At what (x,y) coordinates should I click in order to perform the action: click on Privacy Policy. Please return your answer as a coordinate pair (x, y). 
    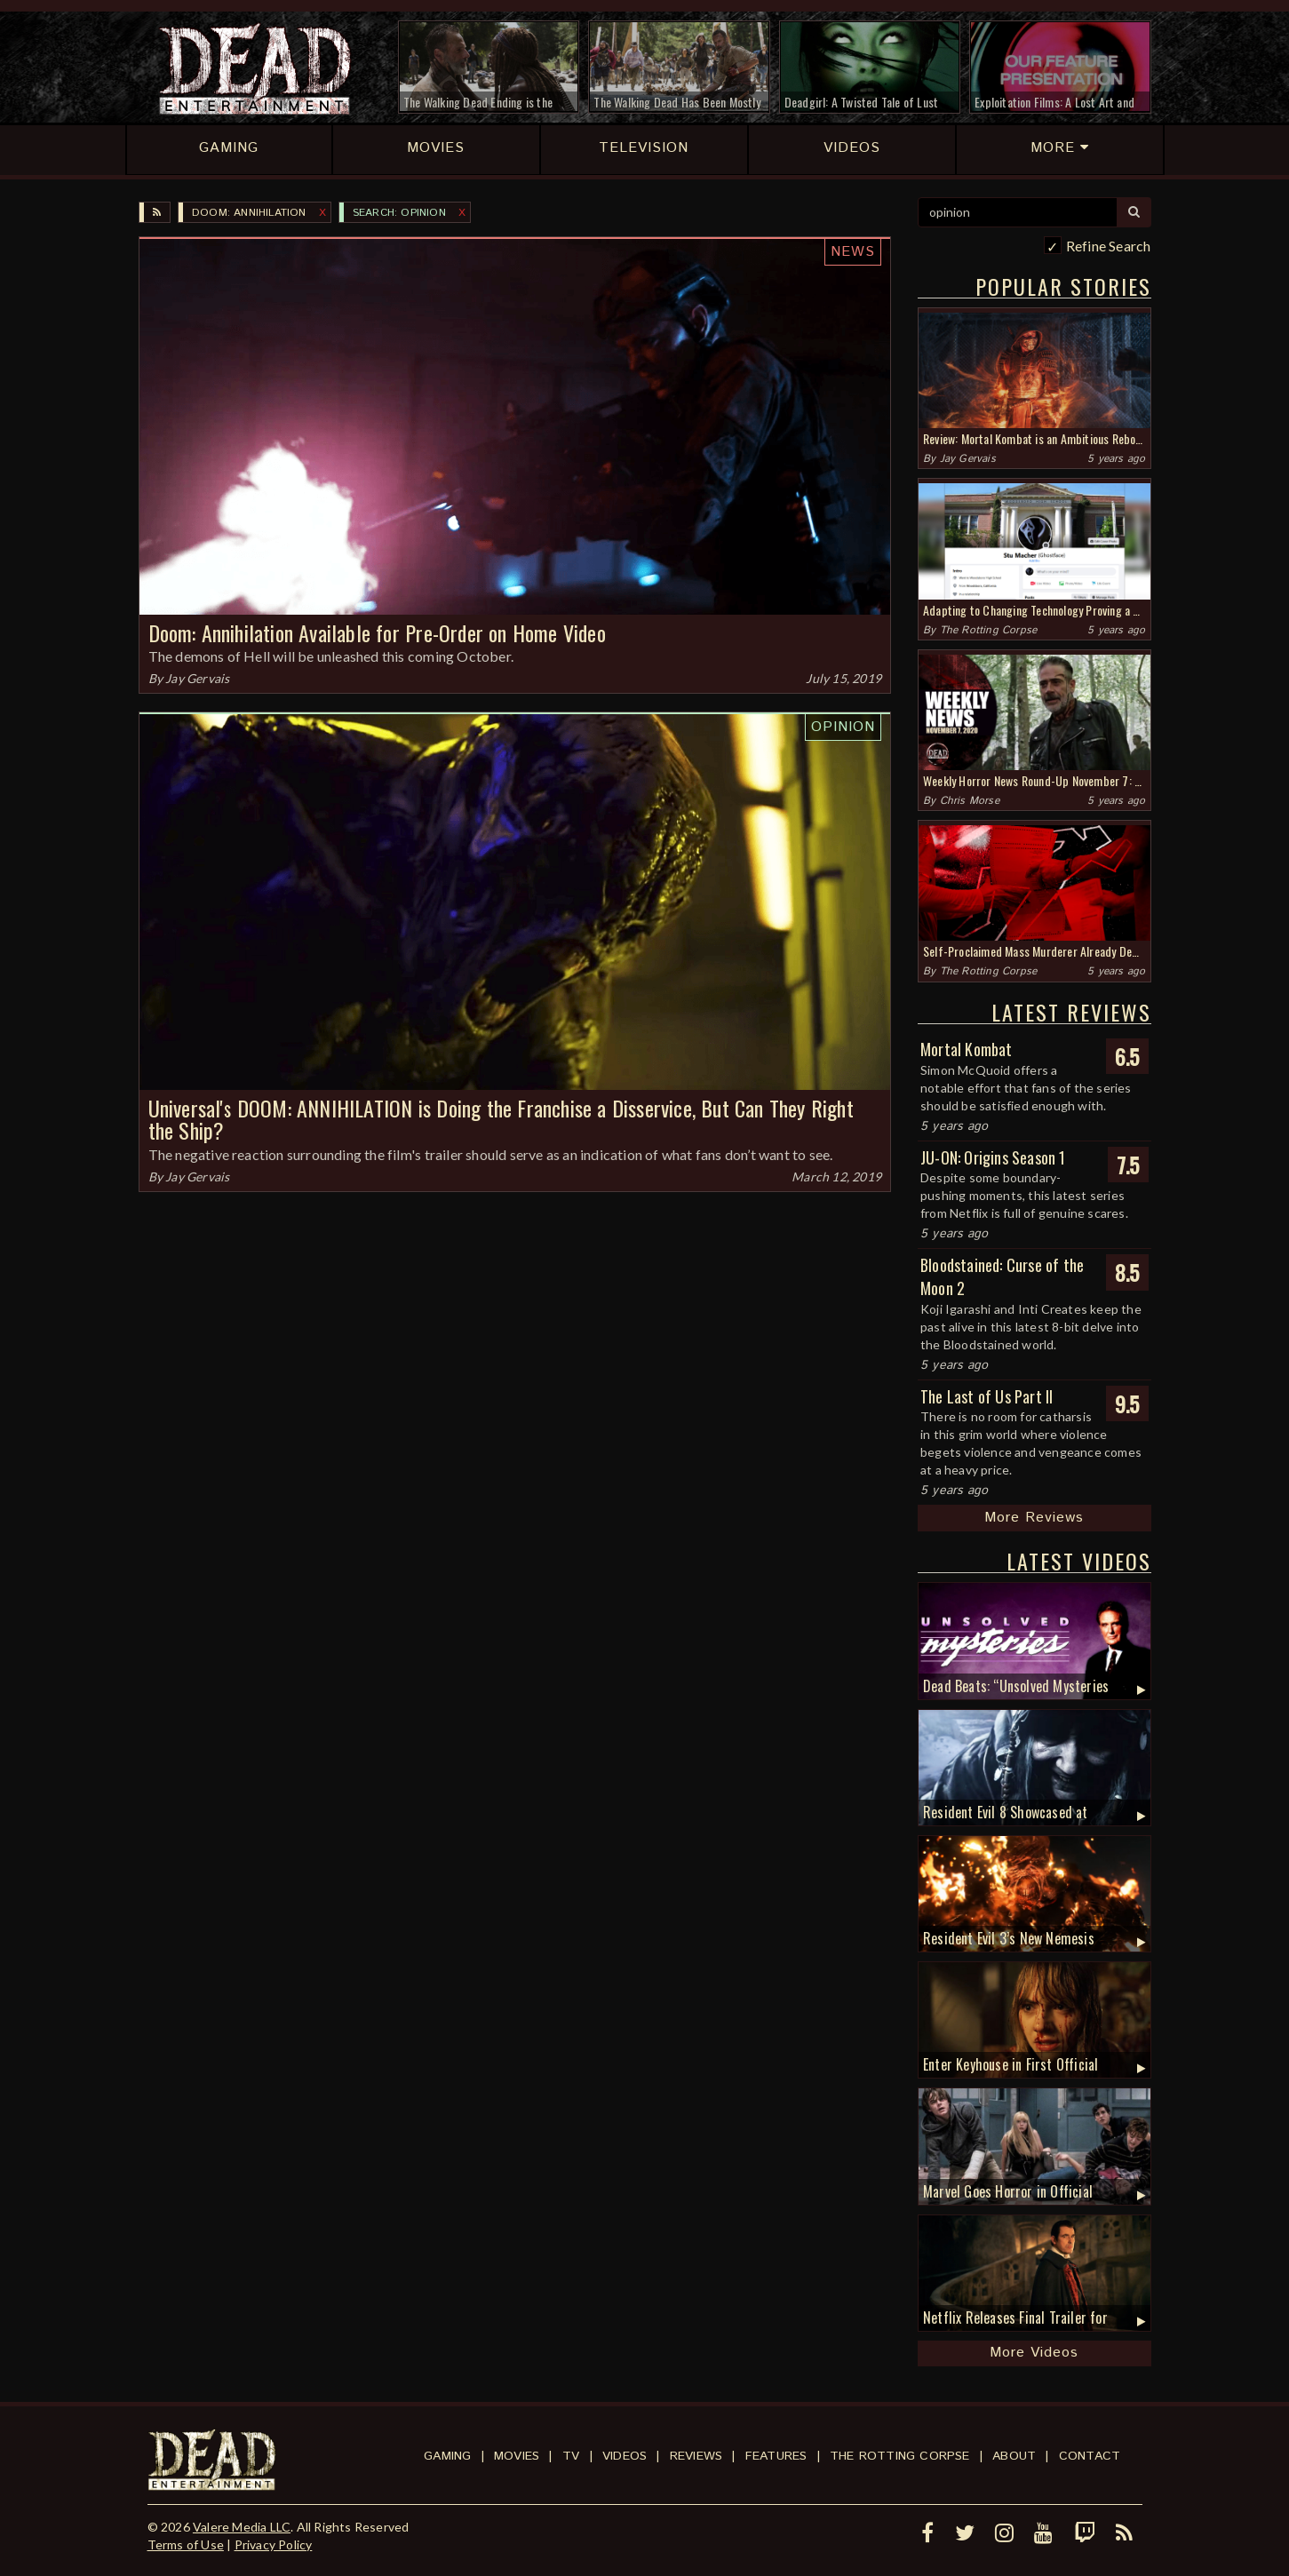
    Looking at the image, I should click on (274, 2544).